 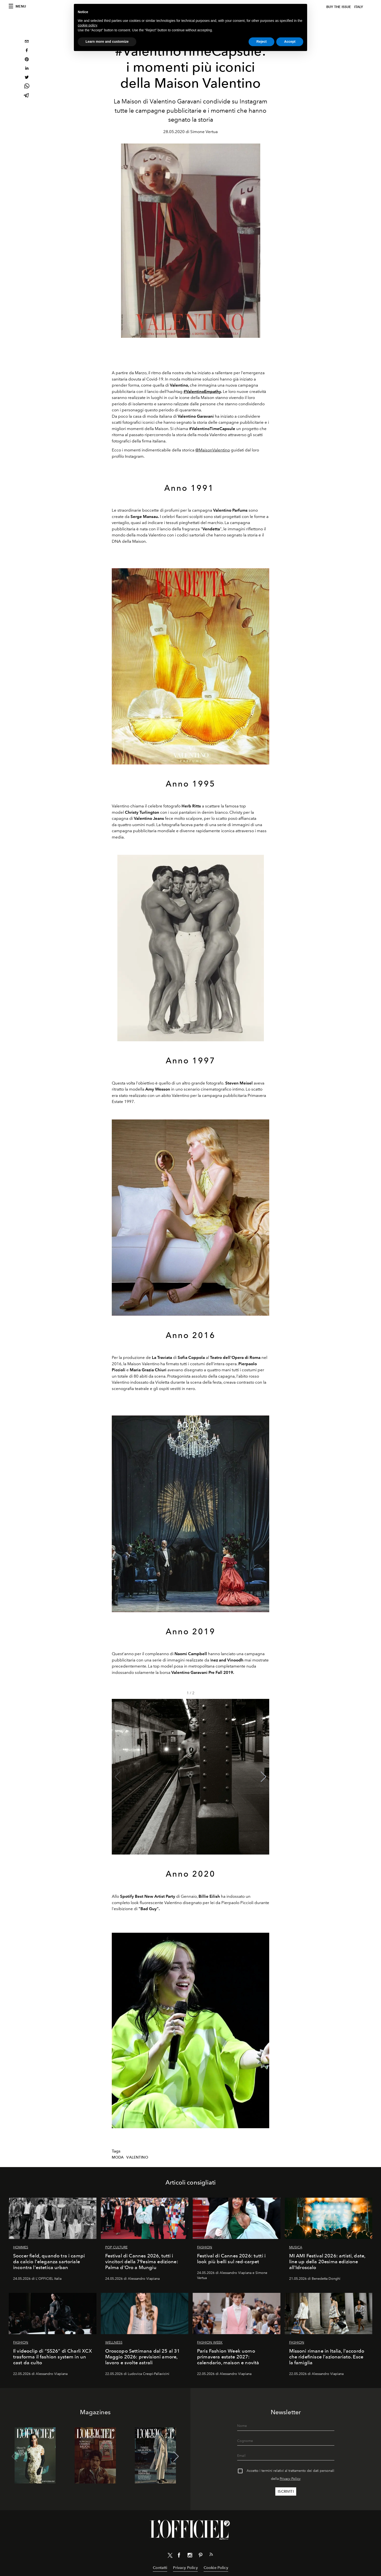 I want to click on Valentino, so click(x=137, y=2157).